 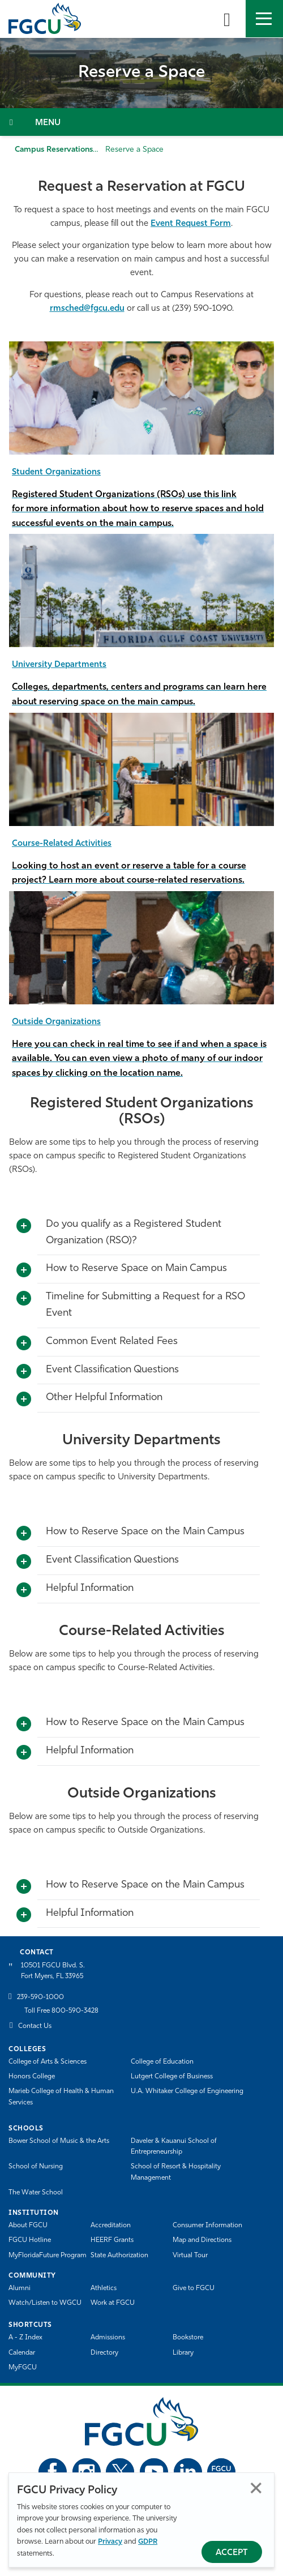 What do you see at coordinates (58, 2141) in the screenshot?
I see `Bower School of Music & the Arts` at bounding box center [58, 2141].